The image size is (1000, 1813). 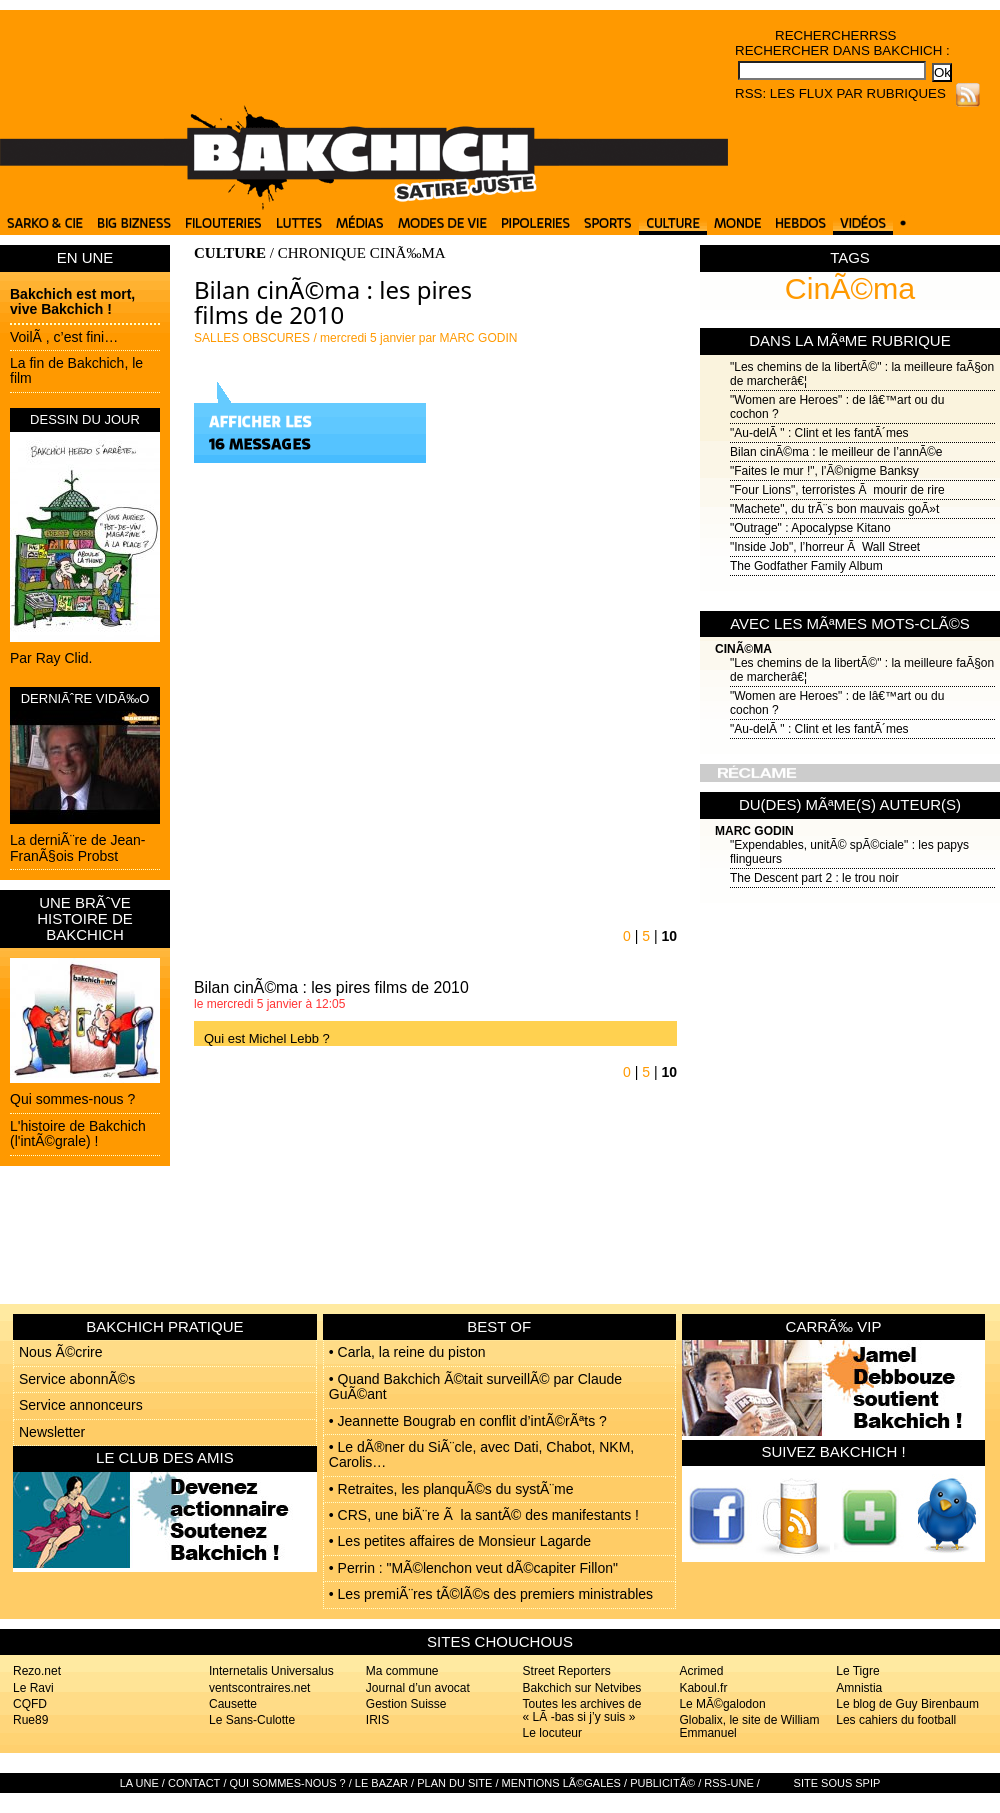 I want to click on Bakchich est mort, vive Bakchich !, so click(x=72, y=301).